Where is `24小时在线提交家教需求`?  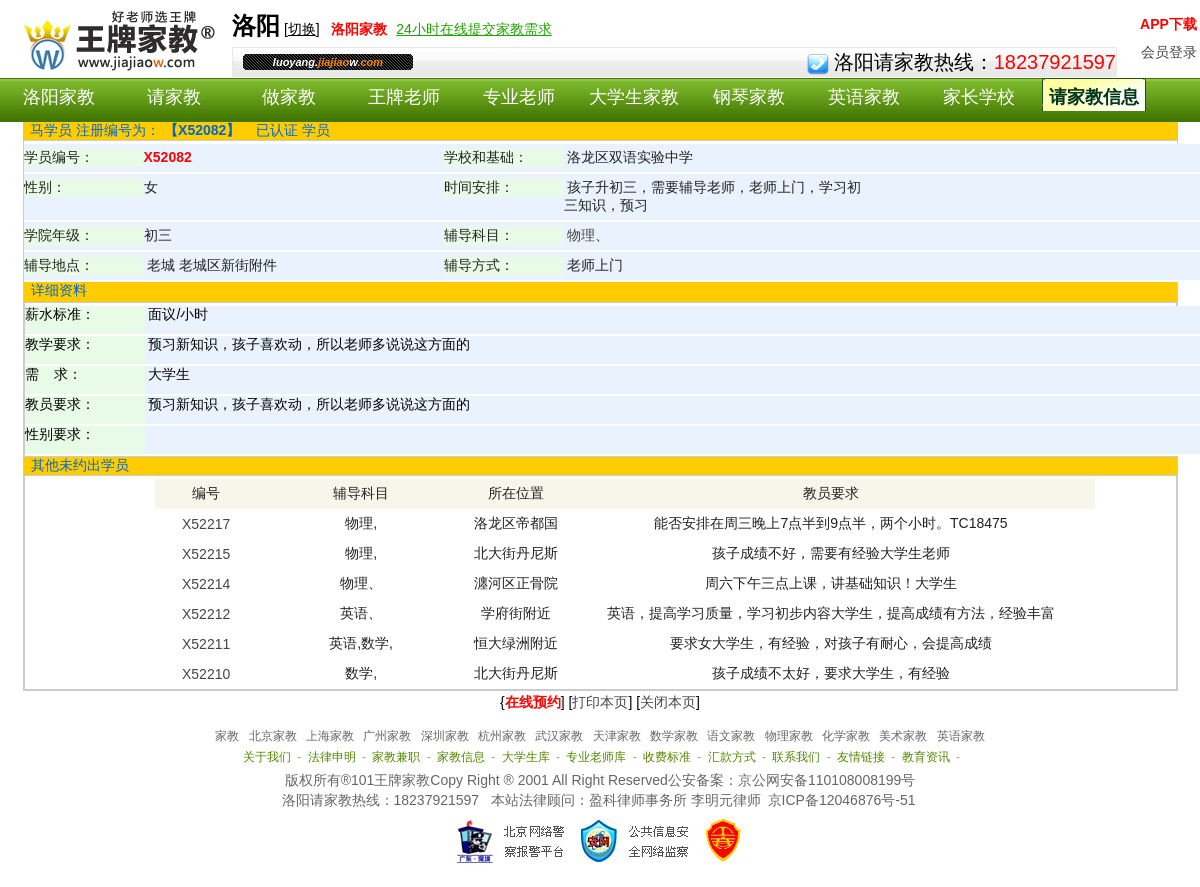
24小时在线提交家教需求 is located at coordinates (474, 29).